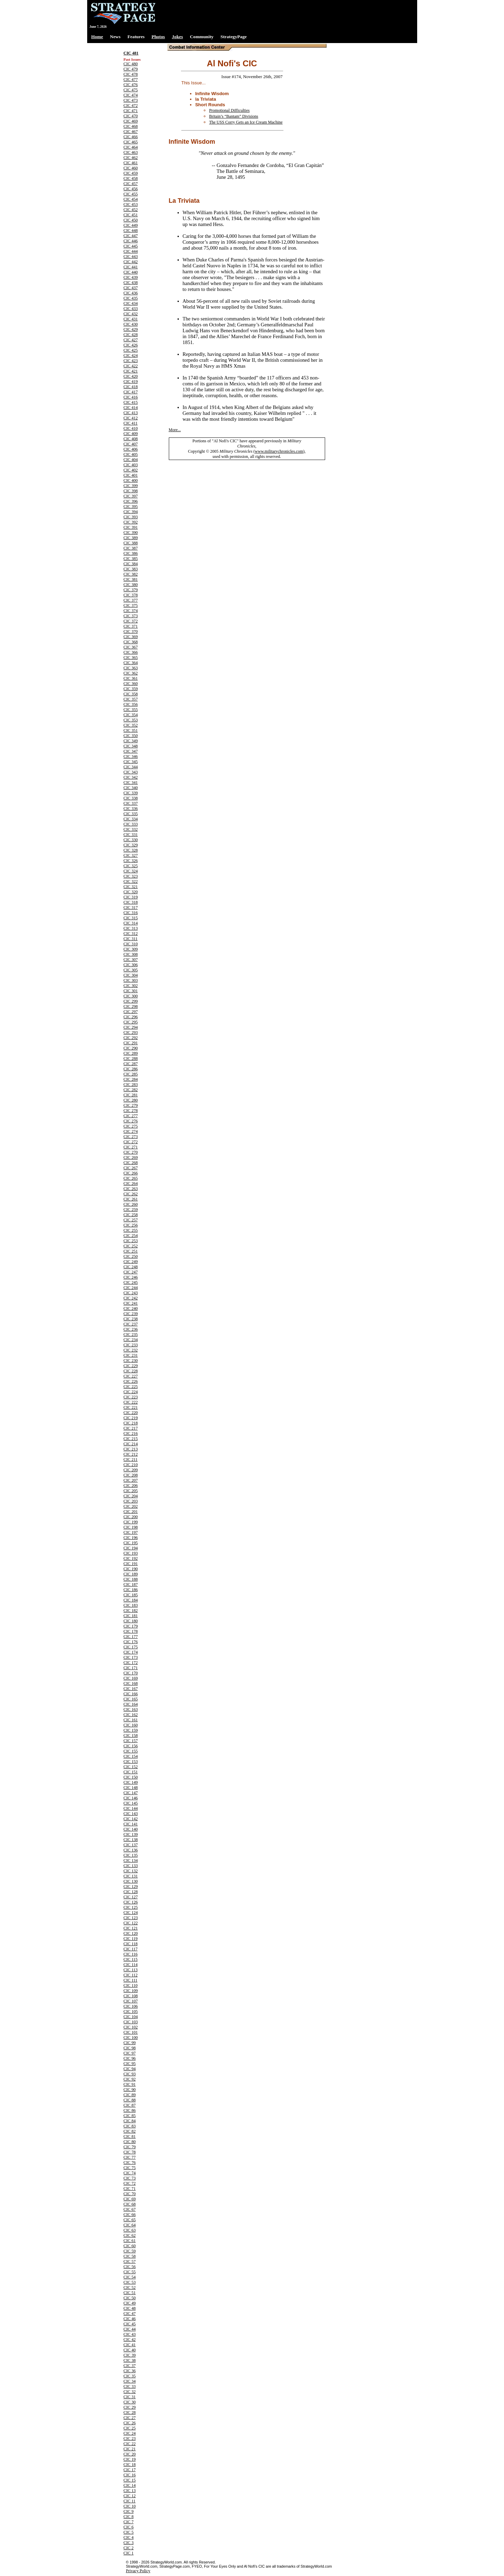 This screenshot has height=2576, width=504. What do you see at coordinates (131, 1141) in the screenshot?
I see `CIC 272` at bounding box center [131, 1141].